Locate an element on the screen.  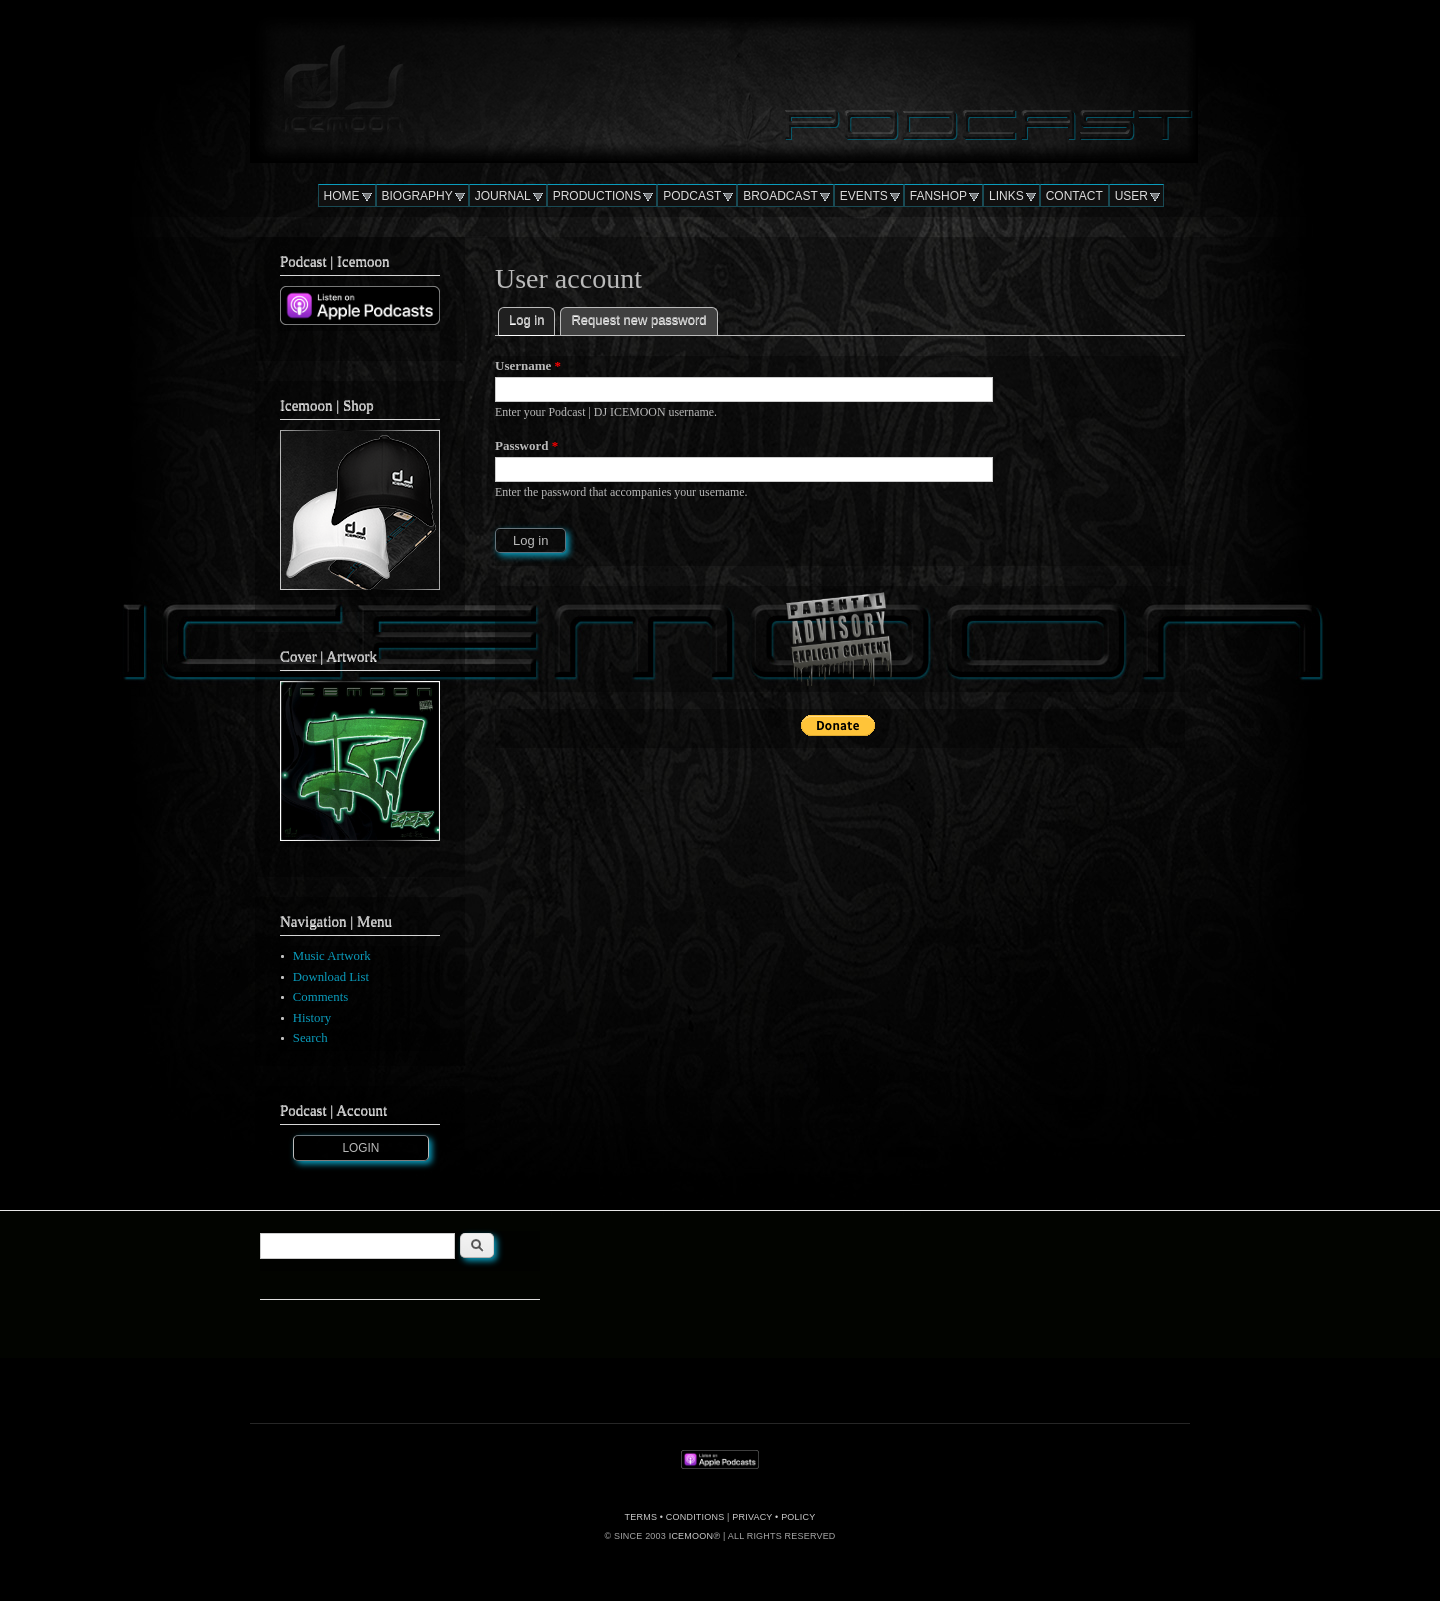
USER is located at coordinates (1131, 196).